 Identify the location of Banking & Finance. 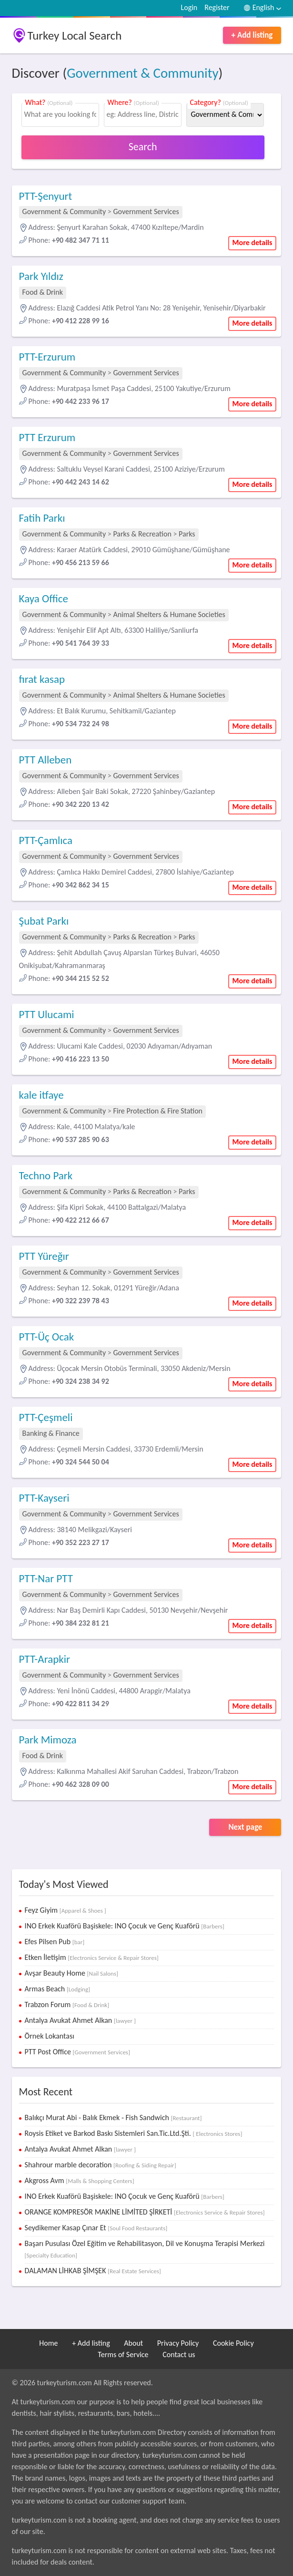
(51, 1433).